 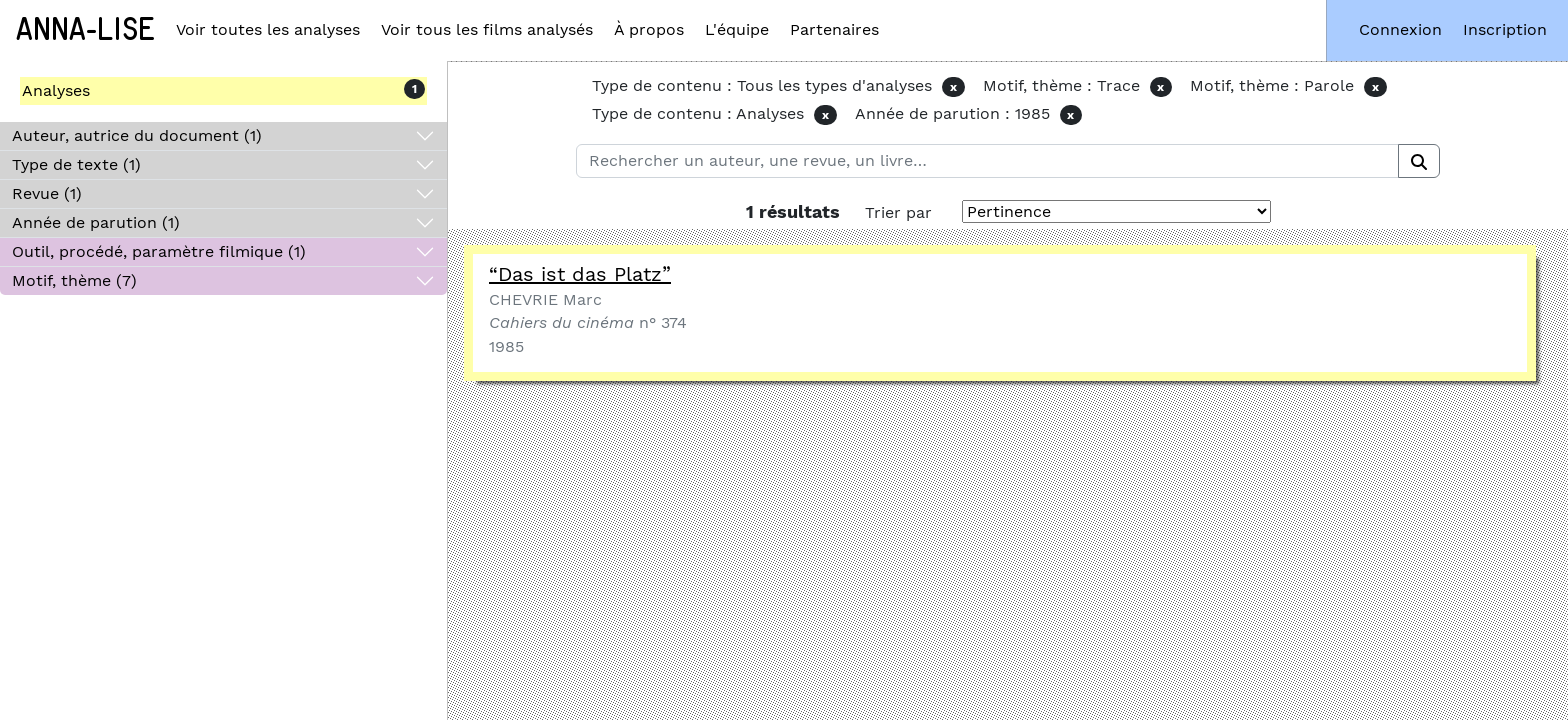 What do you see at coordinates (580, 274) in the screenshot?
I see `“Das ist das Platz”` at bounding box center [580, 274].